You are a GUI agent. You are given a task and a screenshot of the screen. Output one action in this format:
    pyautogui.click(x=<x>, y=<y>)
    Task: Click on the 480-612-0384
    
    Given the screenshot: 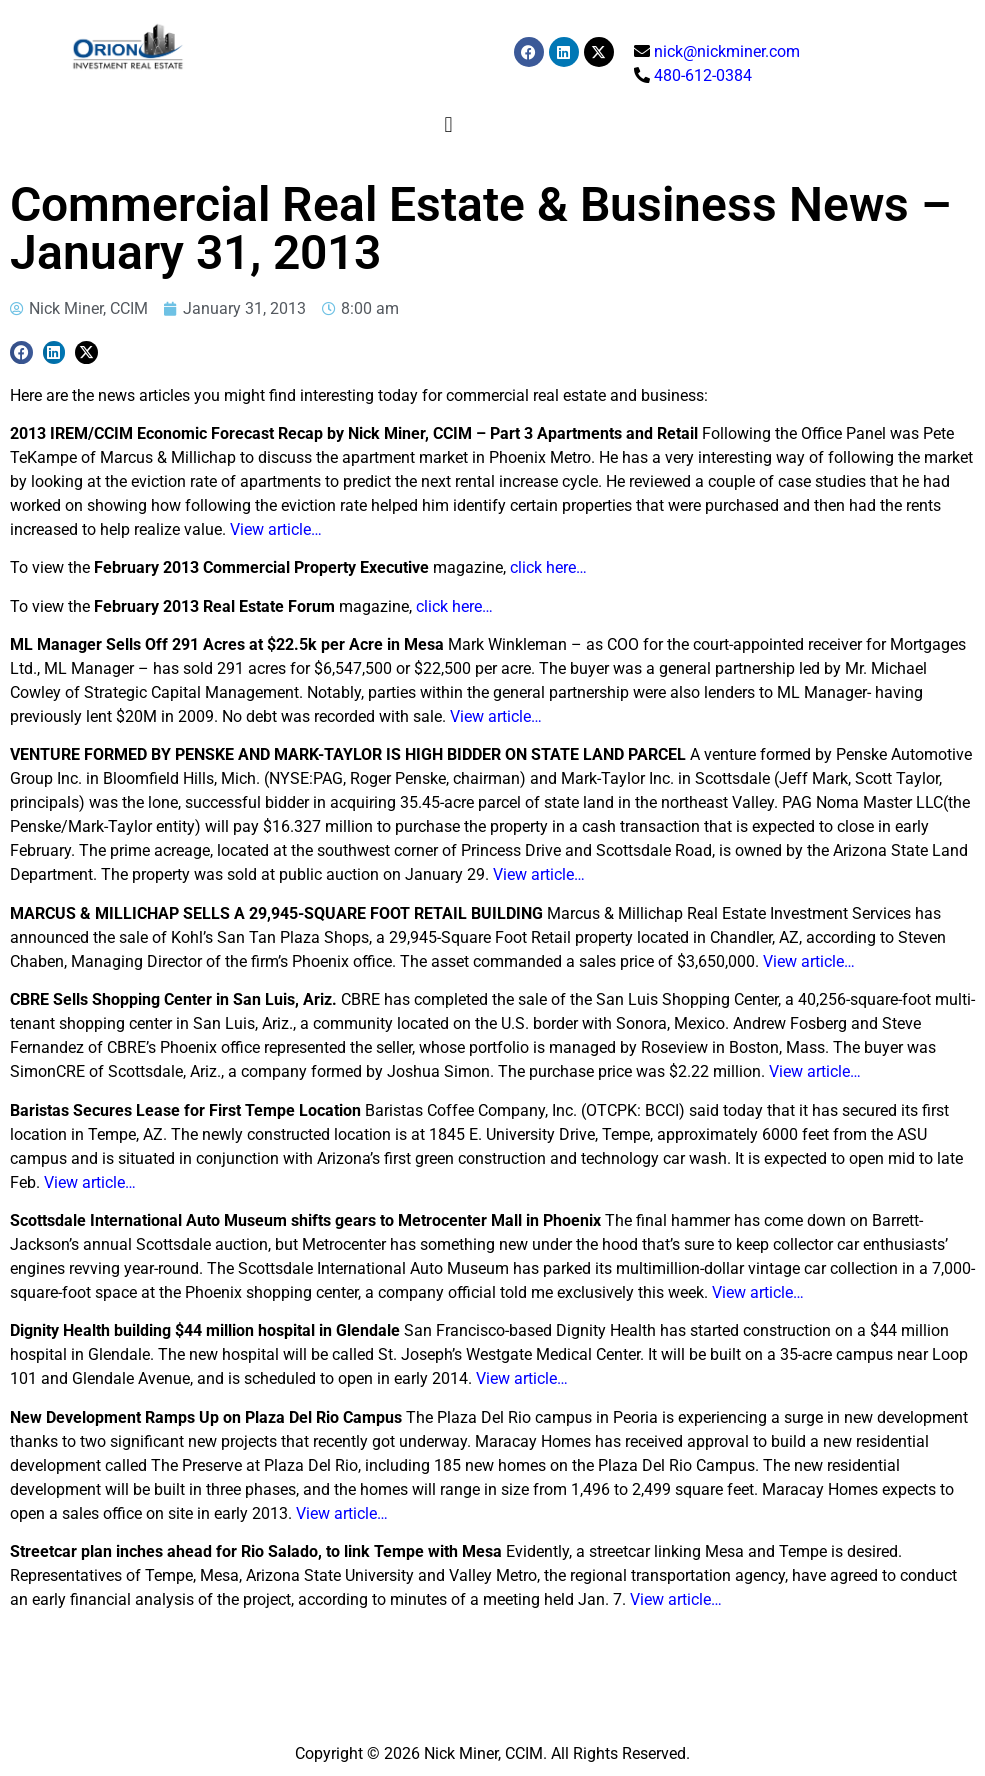 What is the action you would take?
    pyautogui.click(x=703, y=75)
    